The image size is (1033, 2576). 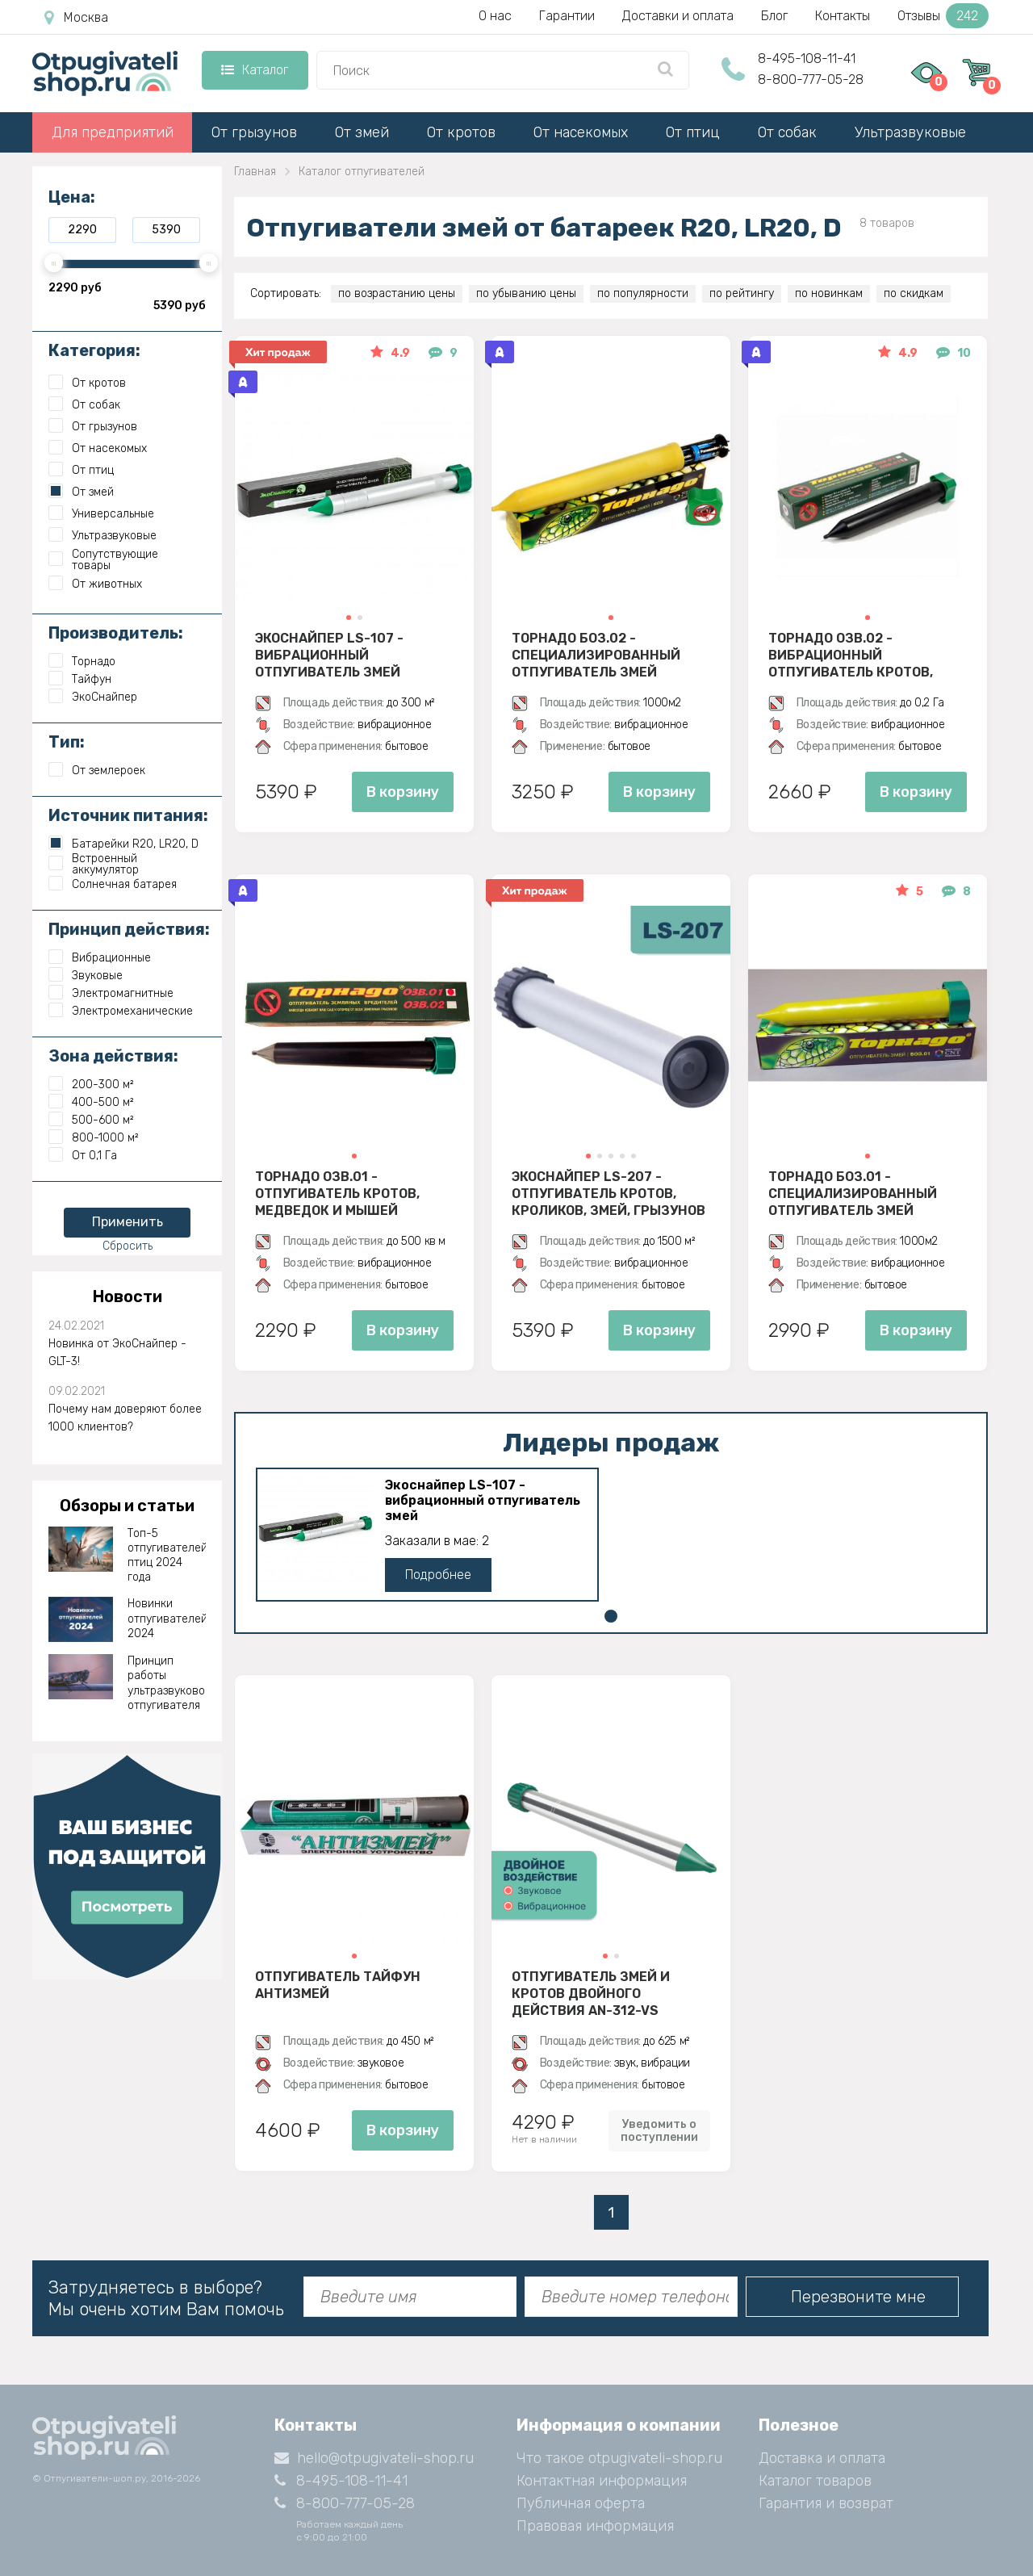 What do you see at coordinates (567, 15) in the screenshot?
I see `Гарантии` at bounding box center [567, 15].